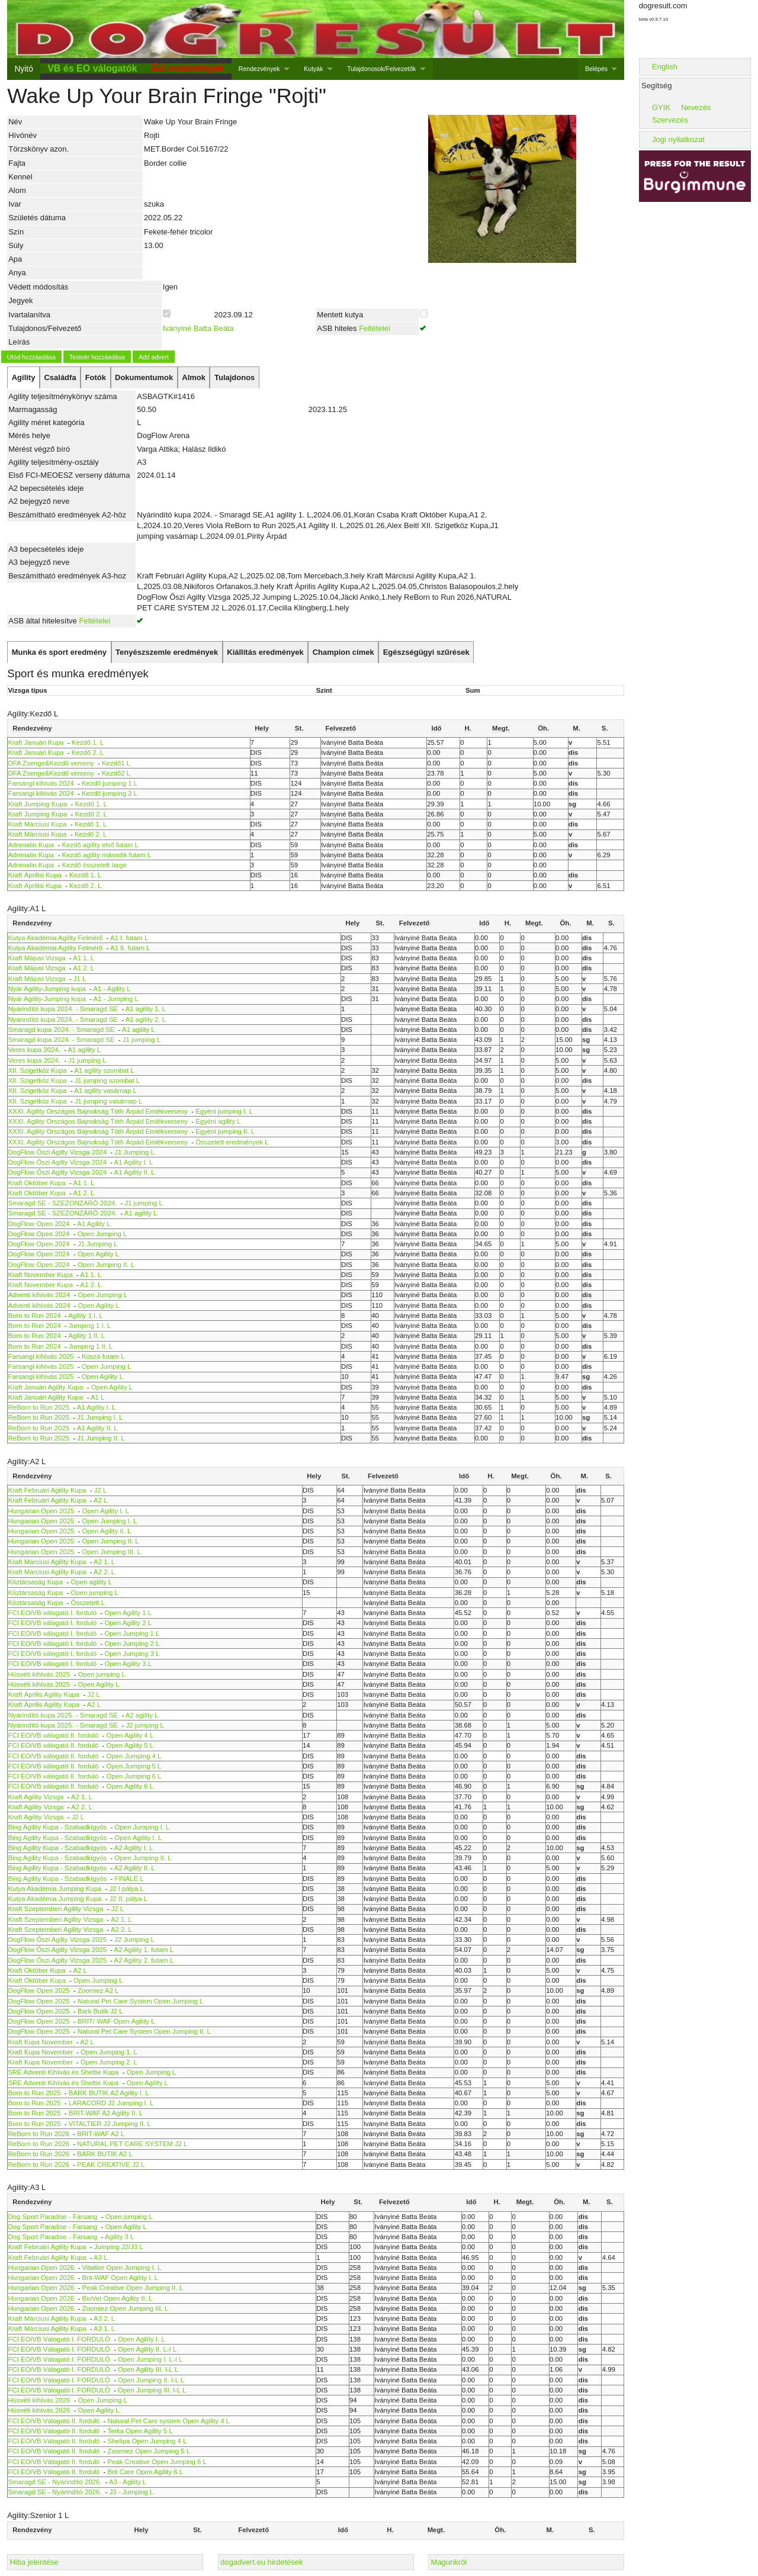  I want to click on DogFlow Őszi Agilty Vizsga 2025, so click(57, 1939).